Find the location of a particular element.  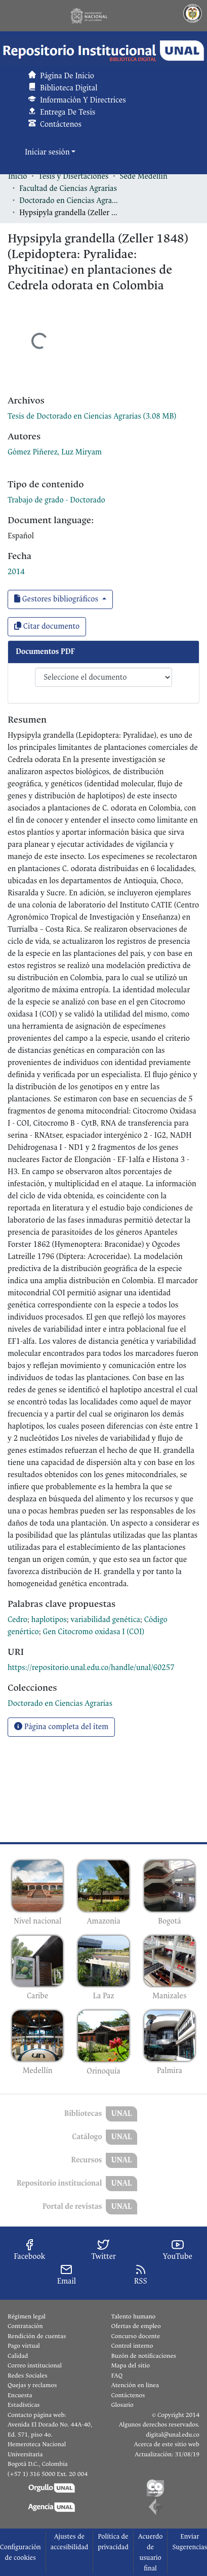

Ofertas de empleo is located at coordinates (136, 2326).